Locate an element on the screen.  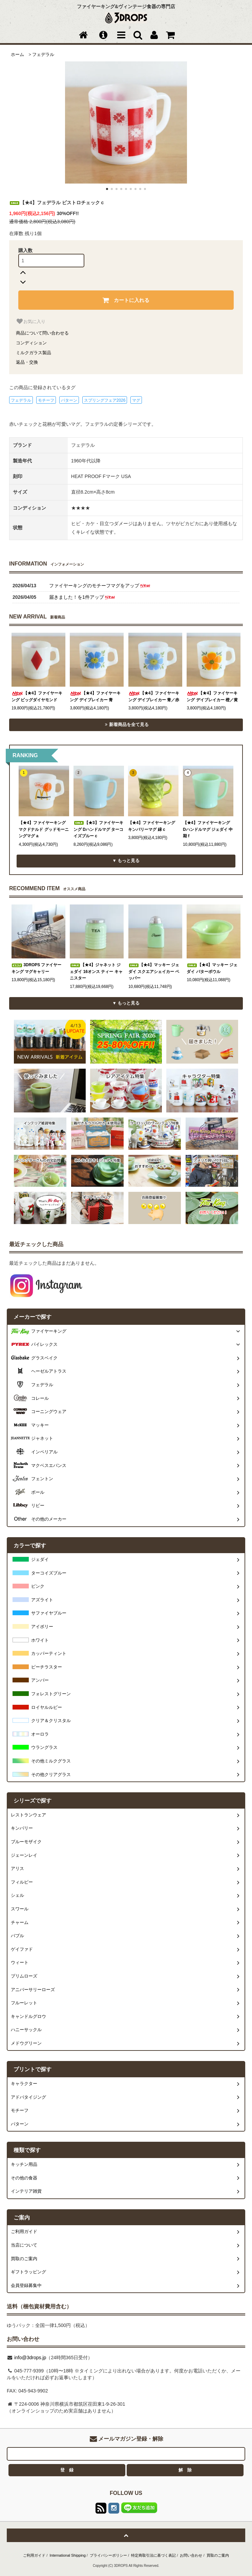
【★4】ファイヤーキング デイブレイカー 青 is located at coordinates (95, 696).